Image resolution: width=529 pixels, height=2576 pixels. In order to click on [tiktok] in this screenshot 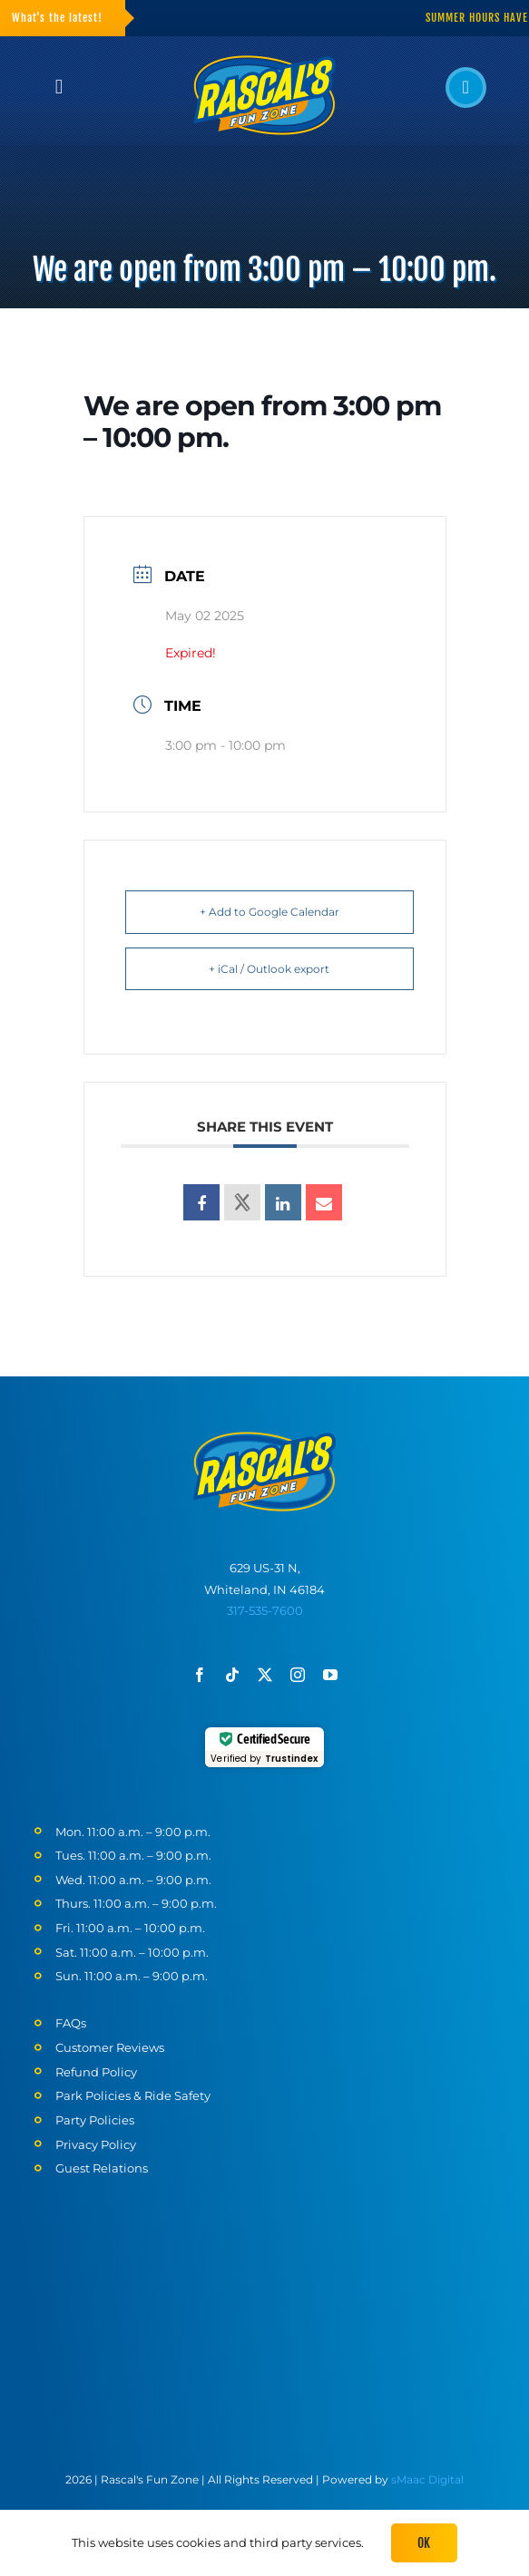, I will do `click(232, 1674)`.